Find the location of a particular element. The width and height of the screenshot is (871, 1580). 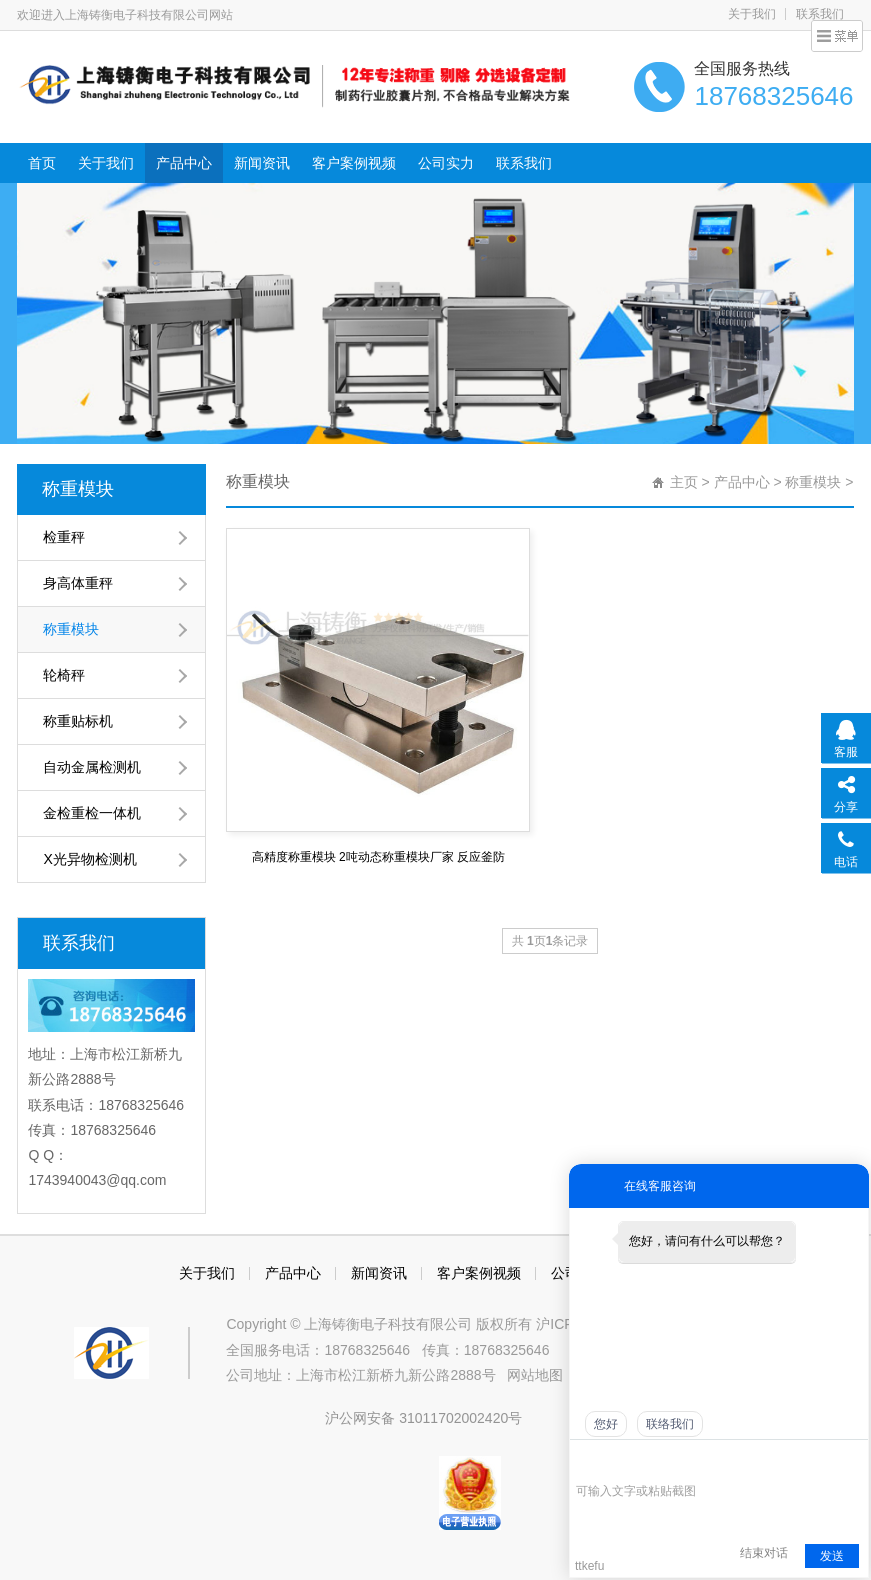

关于我们 is located at coordinates (752, 14).